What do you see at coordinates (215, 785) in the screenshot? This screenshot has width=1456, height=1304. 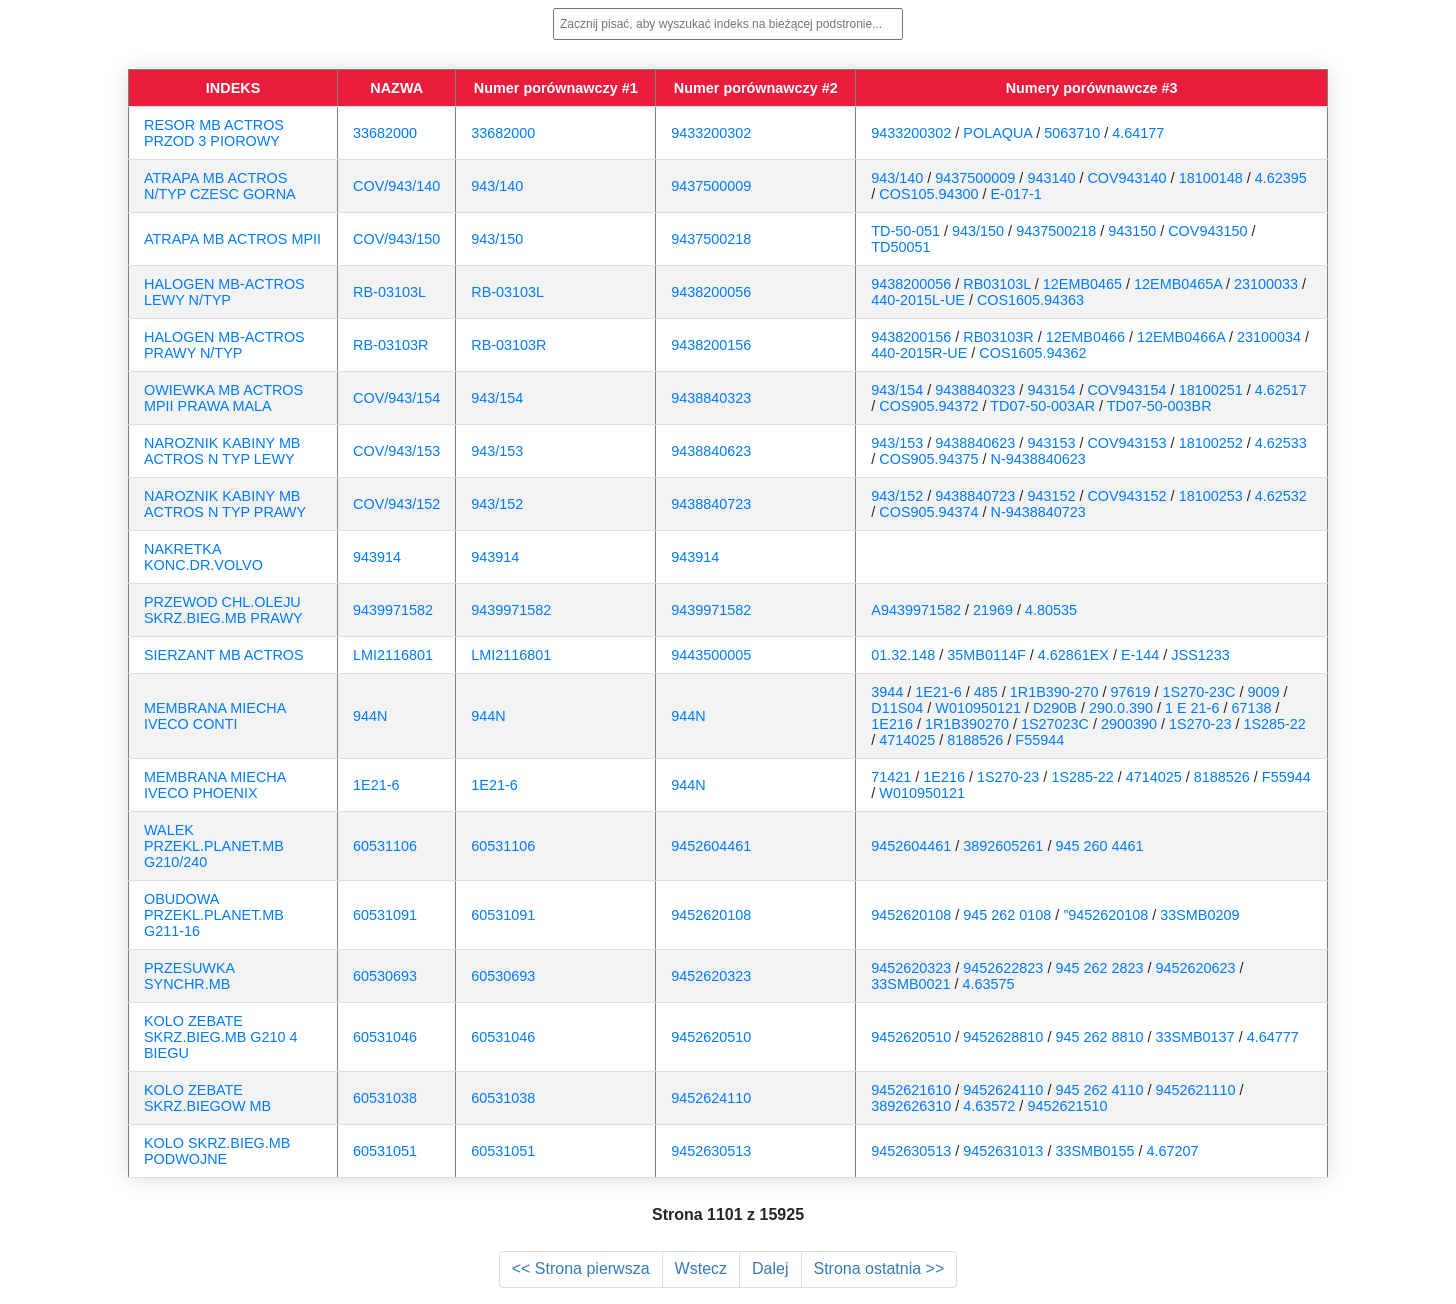 I see `MEMBRANA MIECHA IVECO PHOENIX` at bounding box center [215, 785].